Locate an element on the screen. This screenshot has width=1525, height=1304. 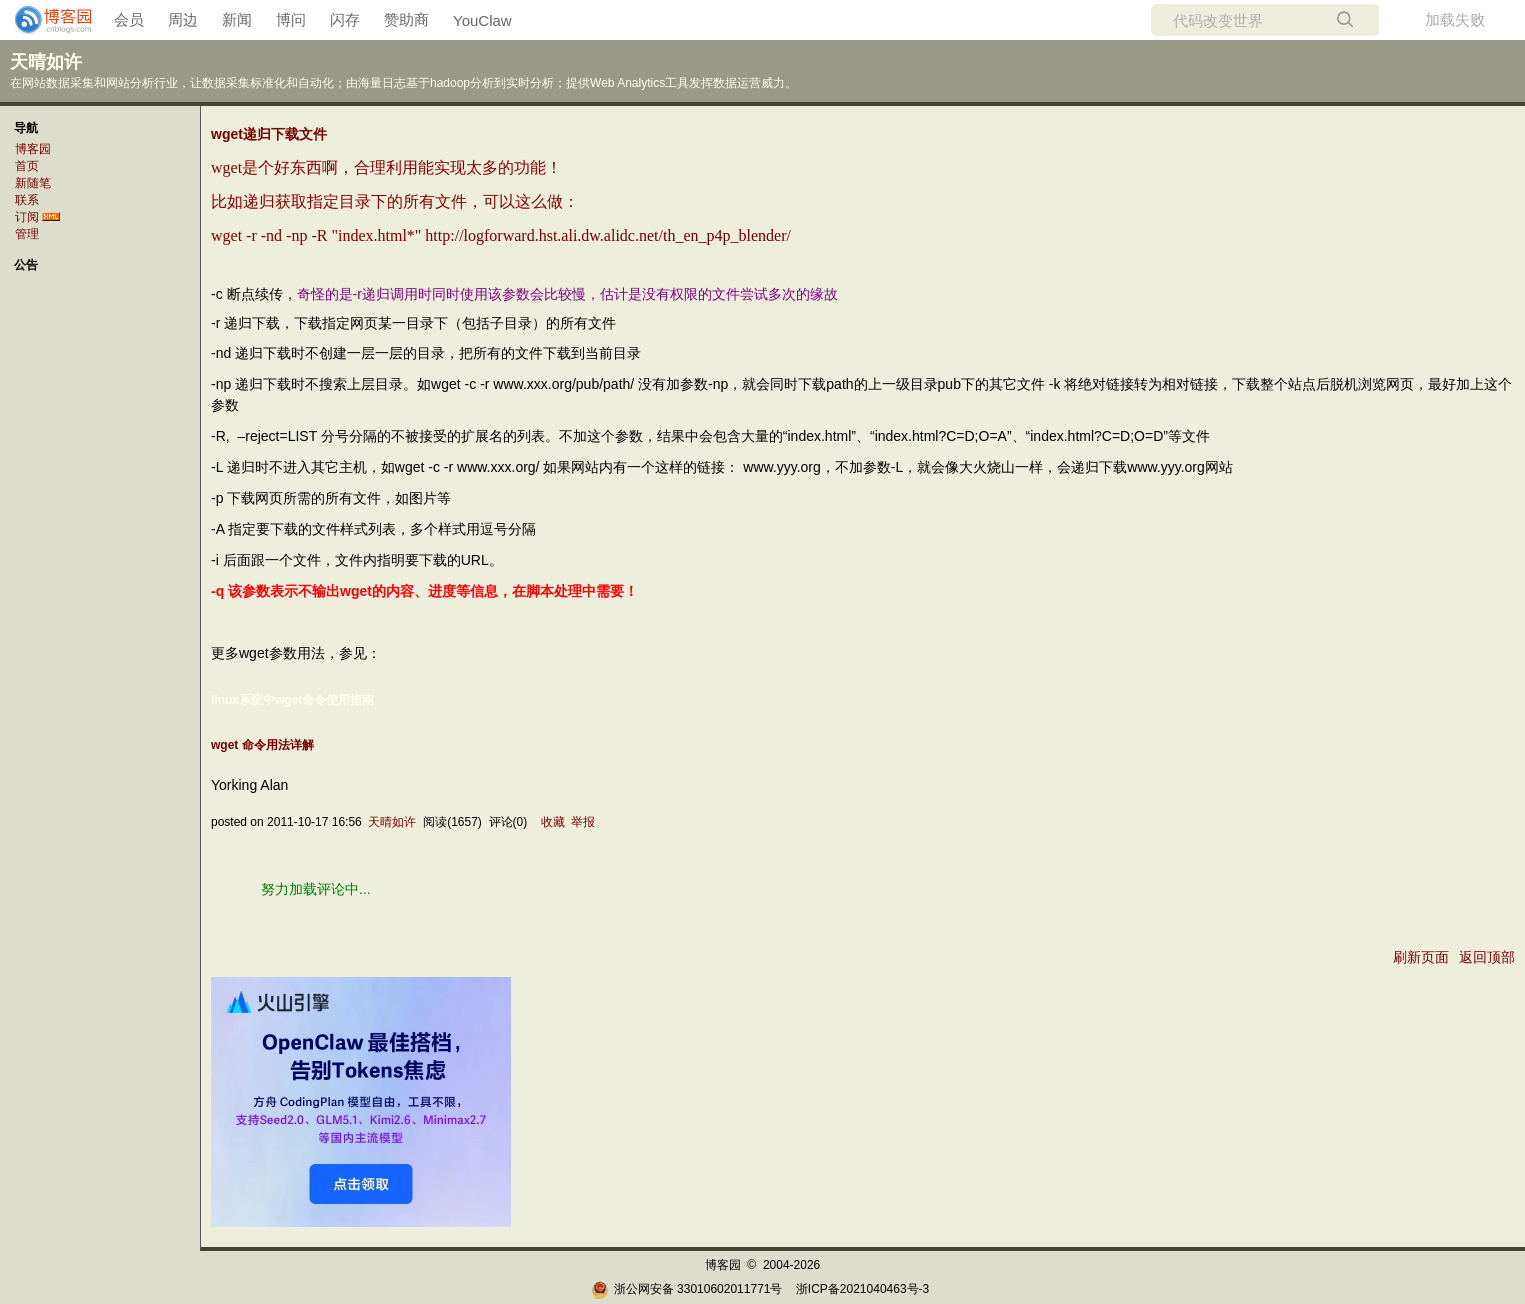
刷新页面 is located at coordinates (1421, 957).